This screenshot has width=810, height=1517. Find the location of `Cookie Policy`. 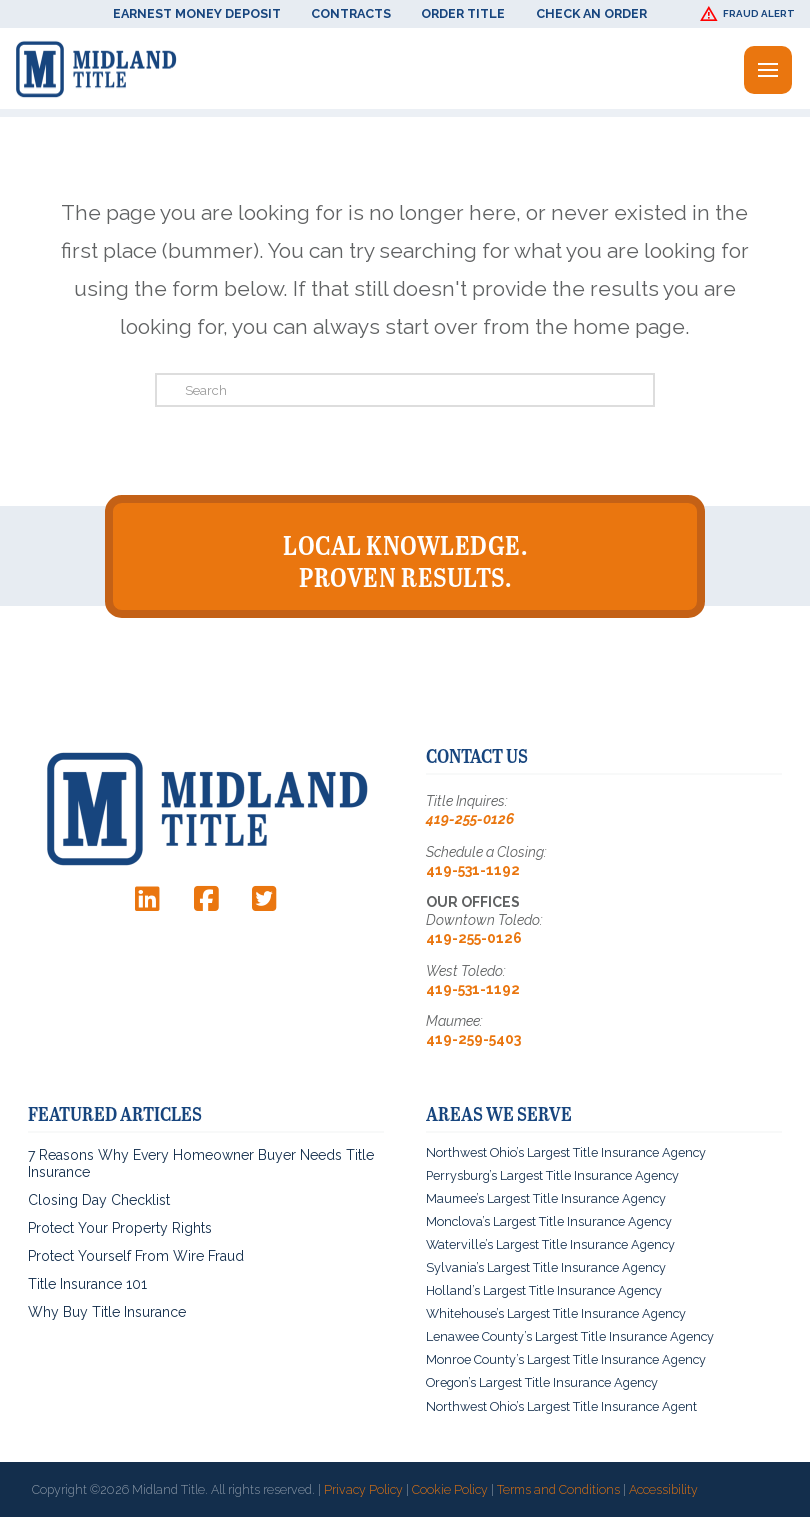

Cookie Policy is located at coordinates (450, 1488).